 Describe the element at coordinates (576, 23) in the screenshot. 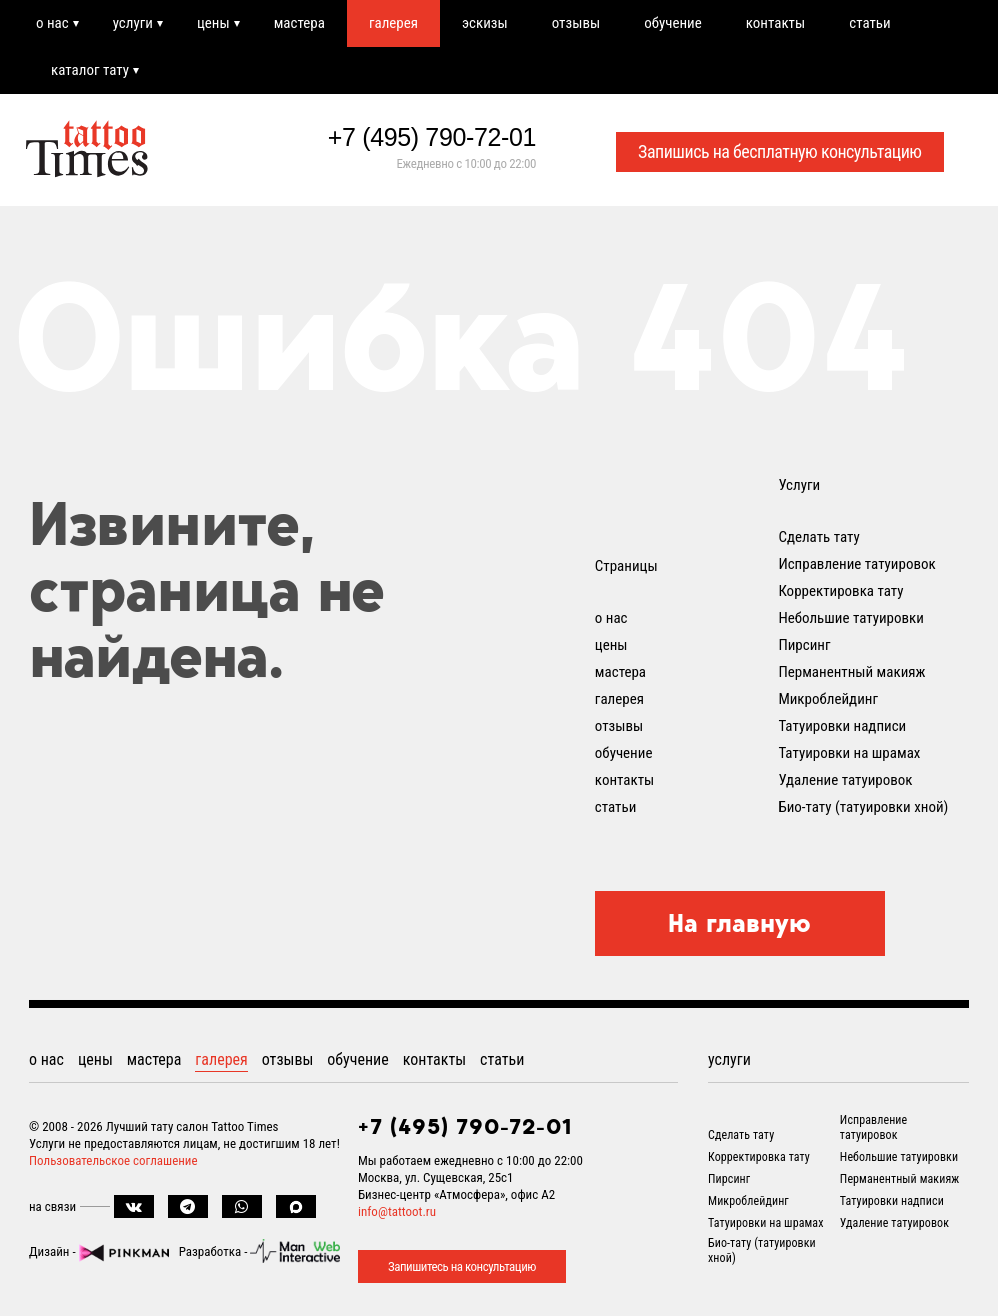

I see `отзывы` at that location.